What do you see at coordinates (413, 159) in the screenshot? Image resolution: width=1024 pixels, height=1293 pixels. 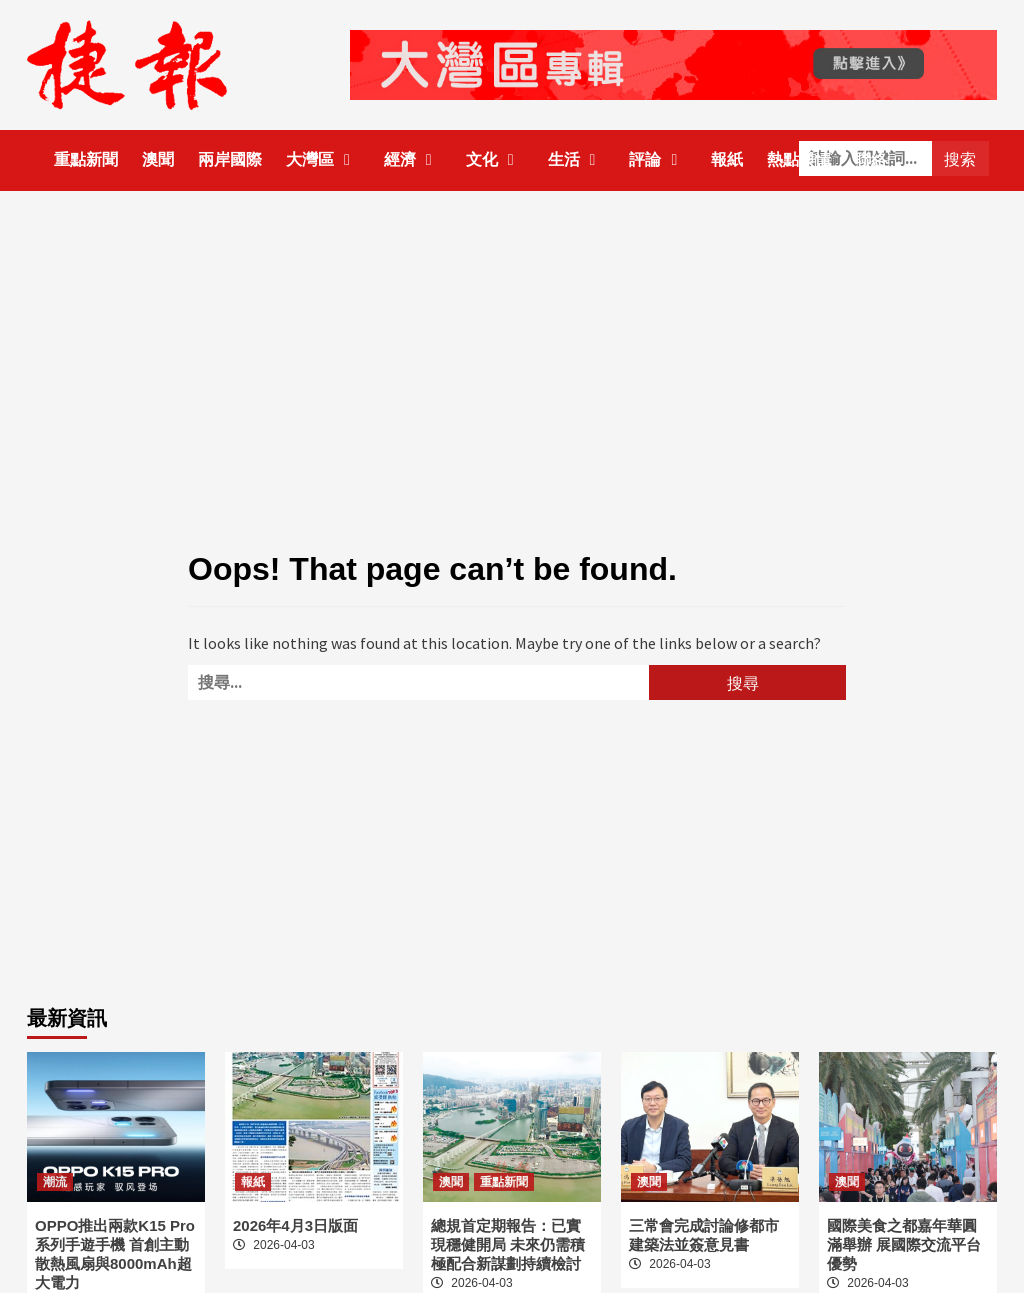 I see `經濟` at bounding box center [413, 159].